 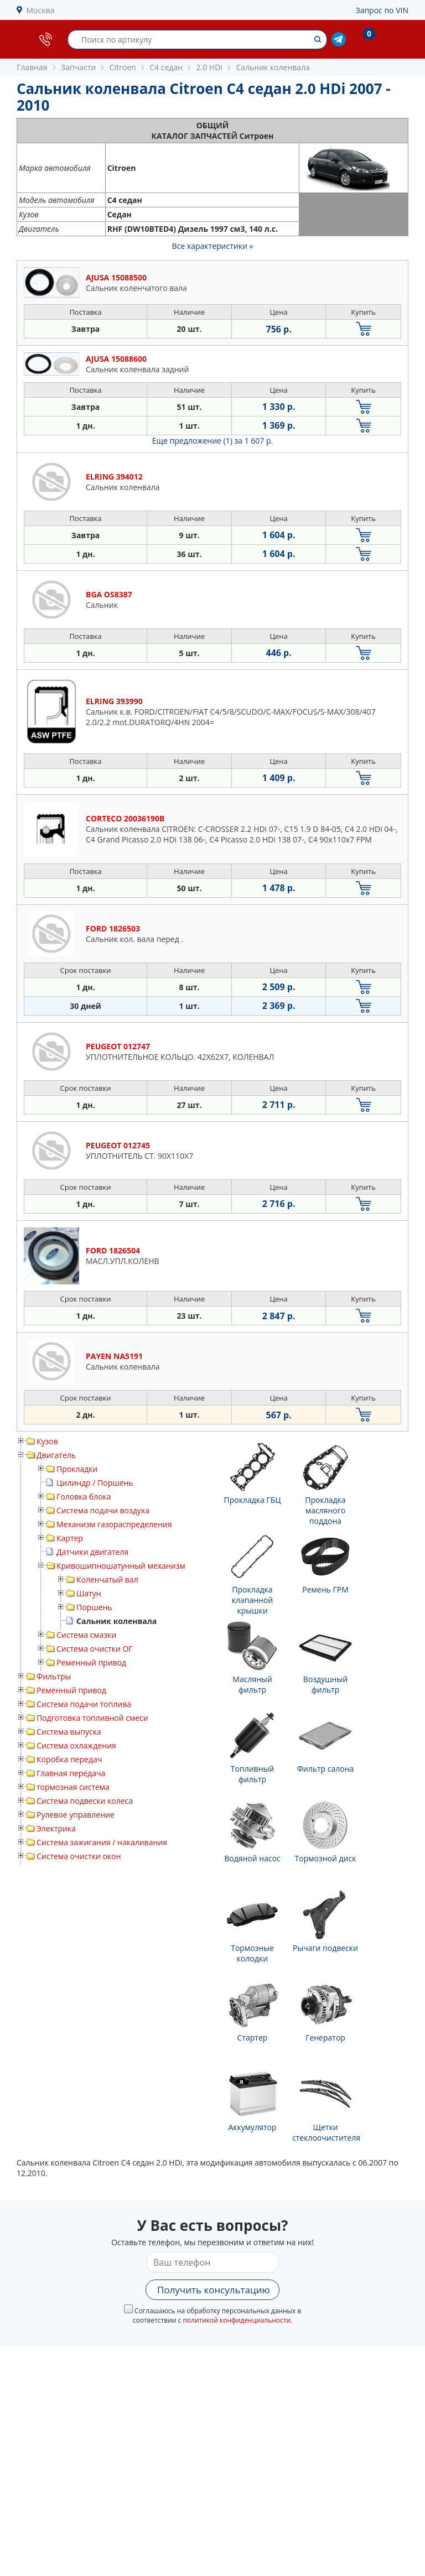 I want to click on тормозная система, so click(x=73, y=1787).